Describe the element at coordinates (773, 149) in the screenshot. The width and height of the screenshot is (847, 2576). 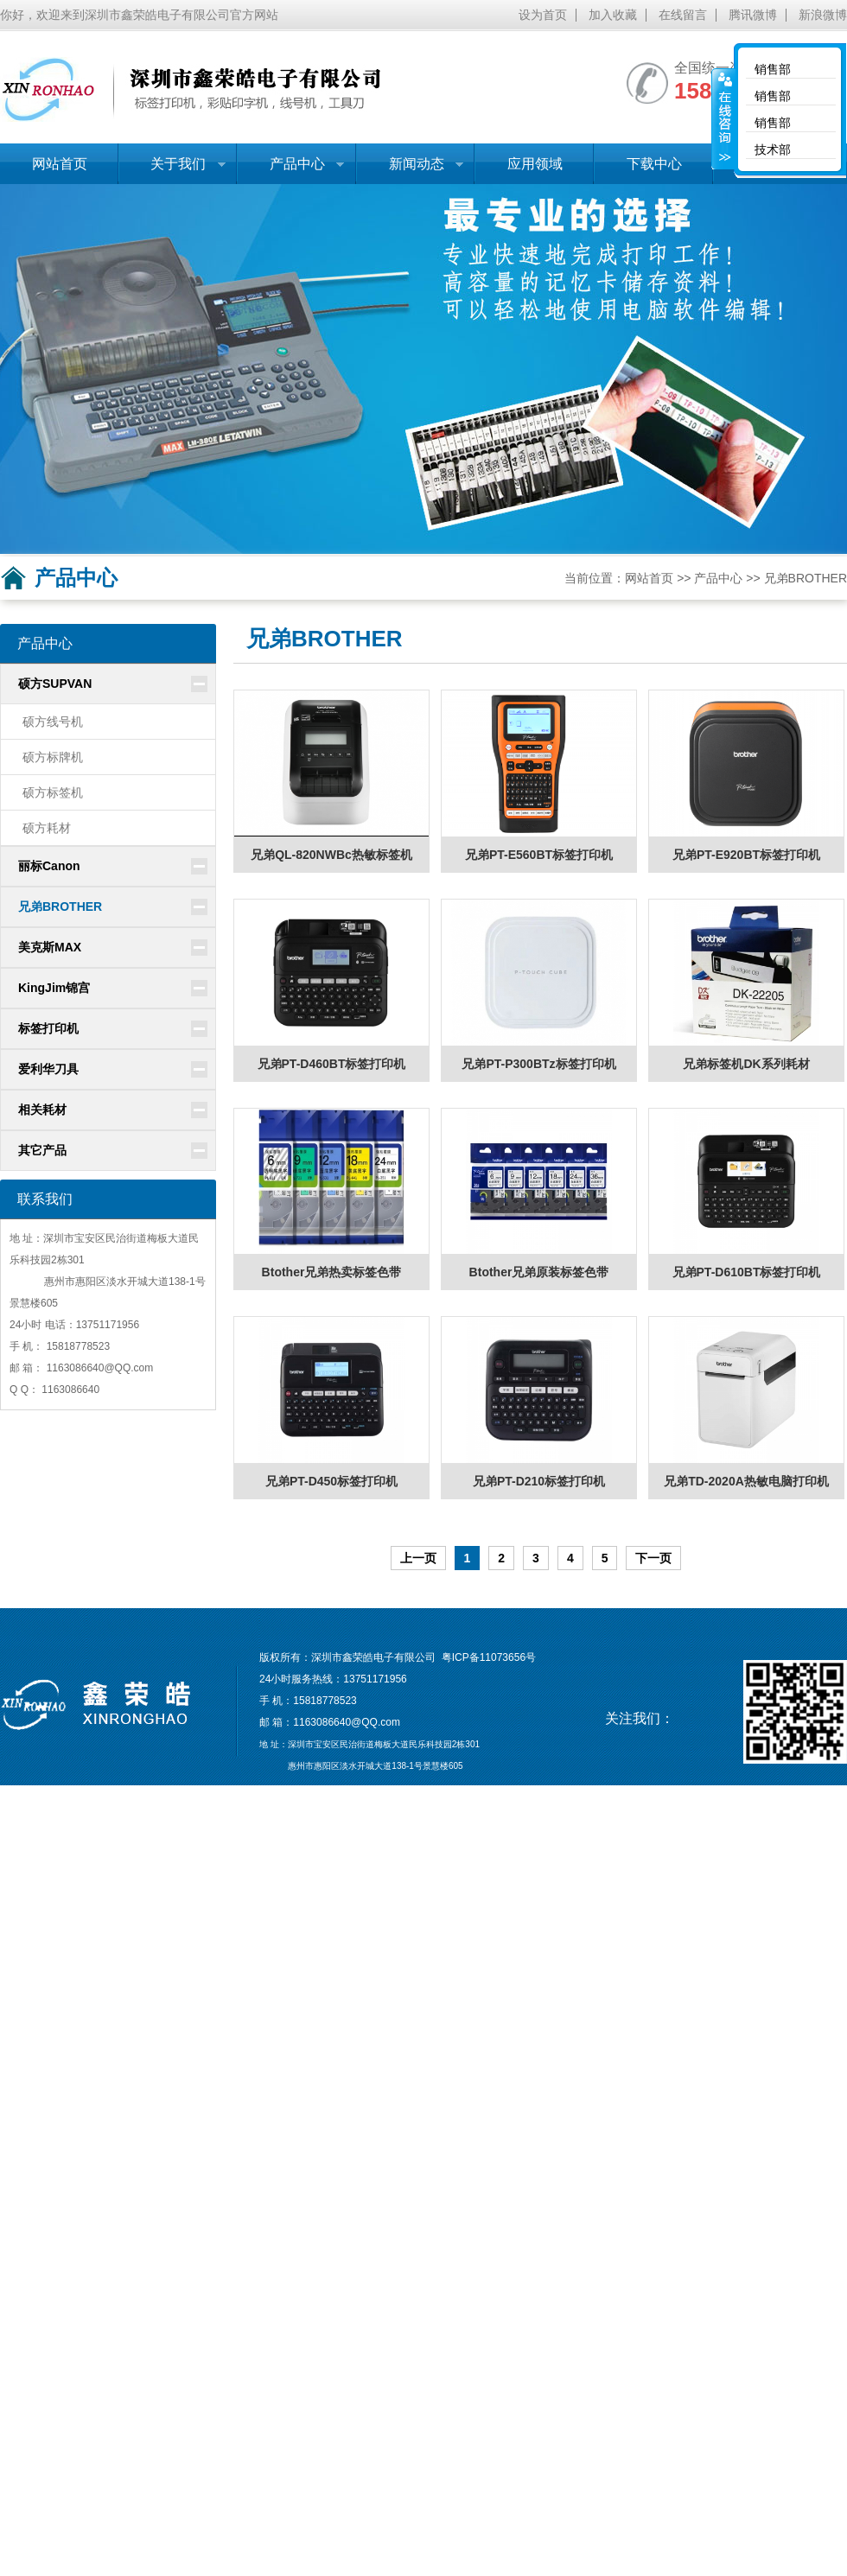
I see `技术部` at that location.